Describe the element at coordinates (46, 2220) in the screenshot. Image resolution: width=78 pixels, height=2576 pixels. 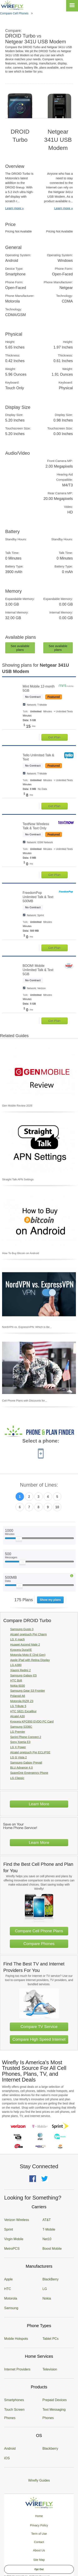
I see `AT&T` at that location.